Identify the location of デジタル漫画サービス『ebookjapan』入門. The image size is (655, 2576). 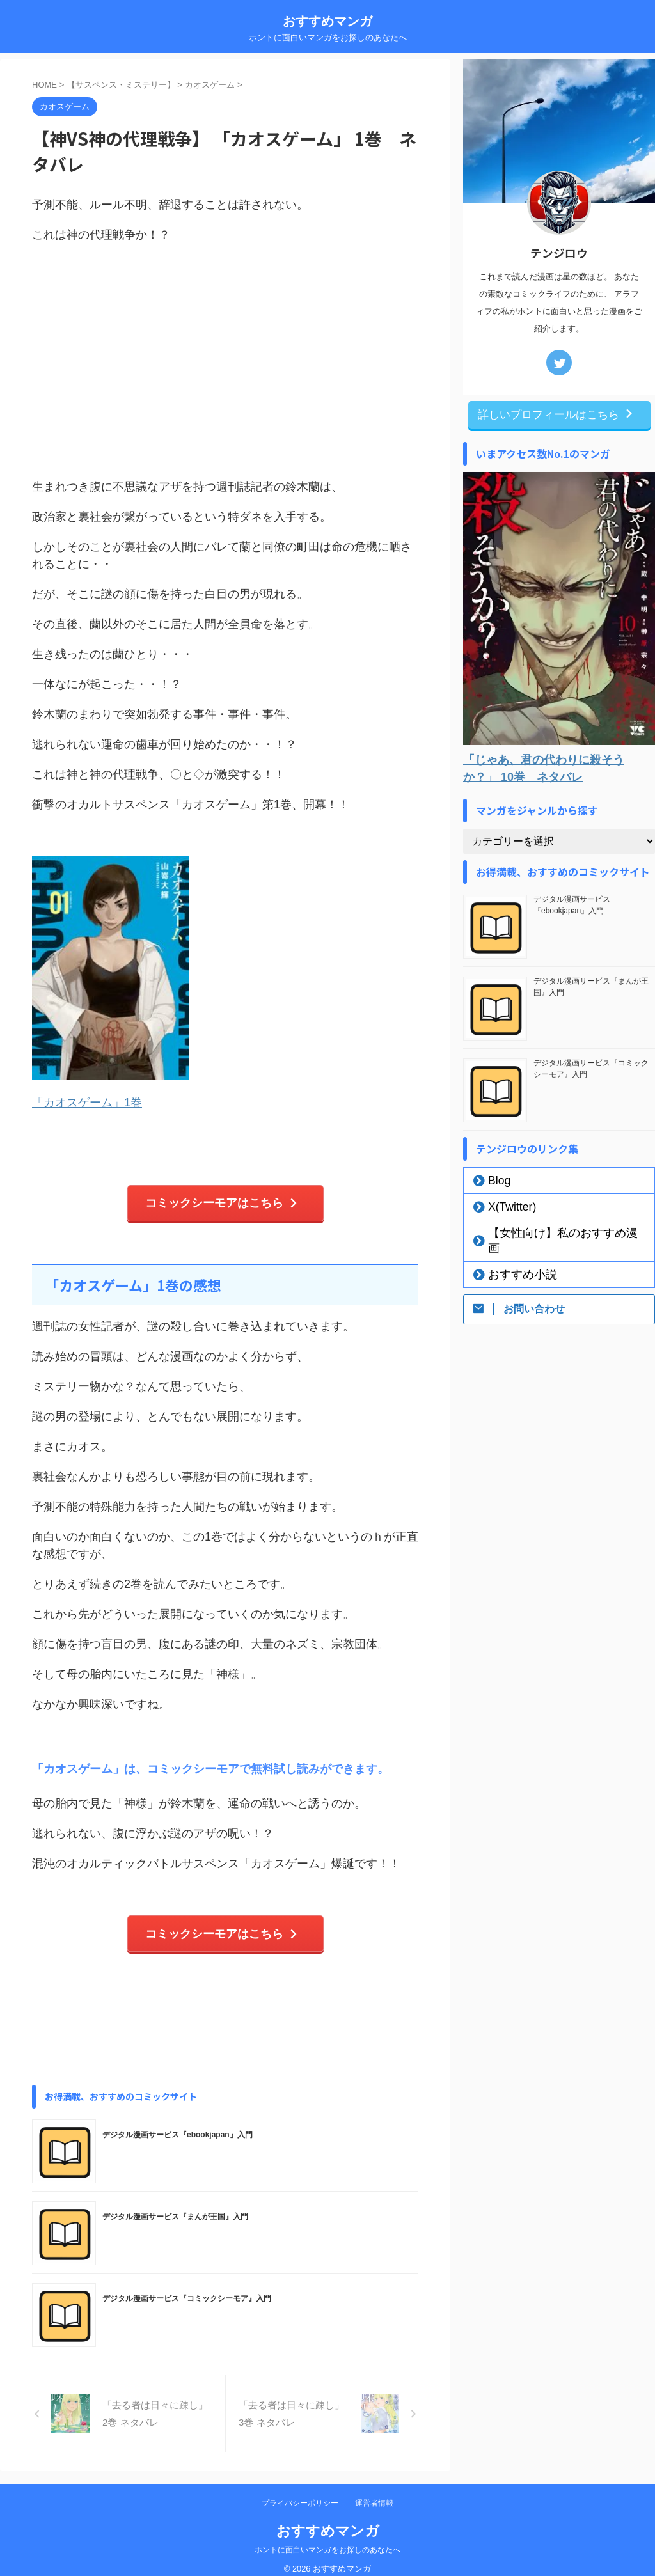
(177, 2123).